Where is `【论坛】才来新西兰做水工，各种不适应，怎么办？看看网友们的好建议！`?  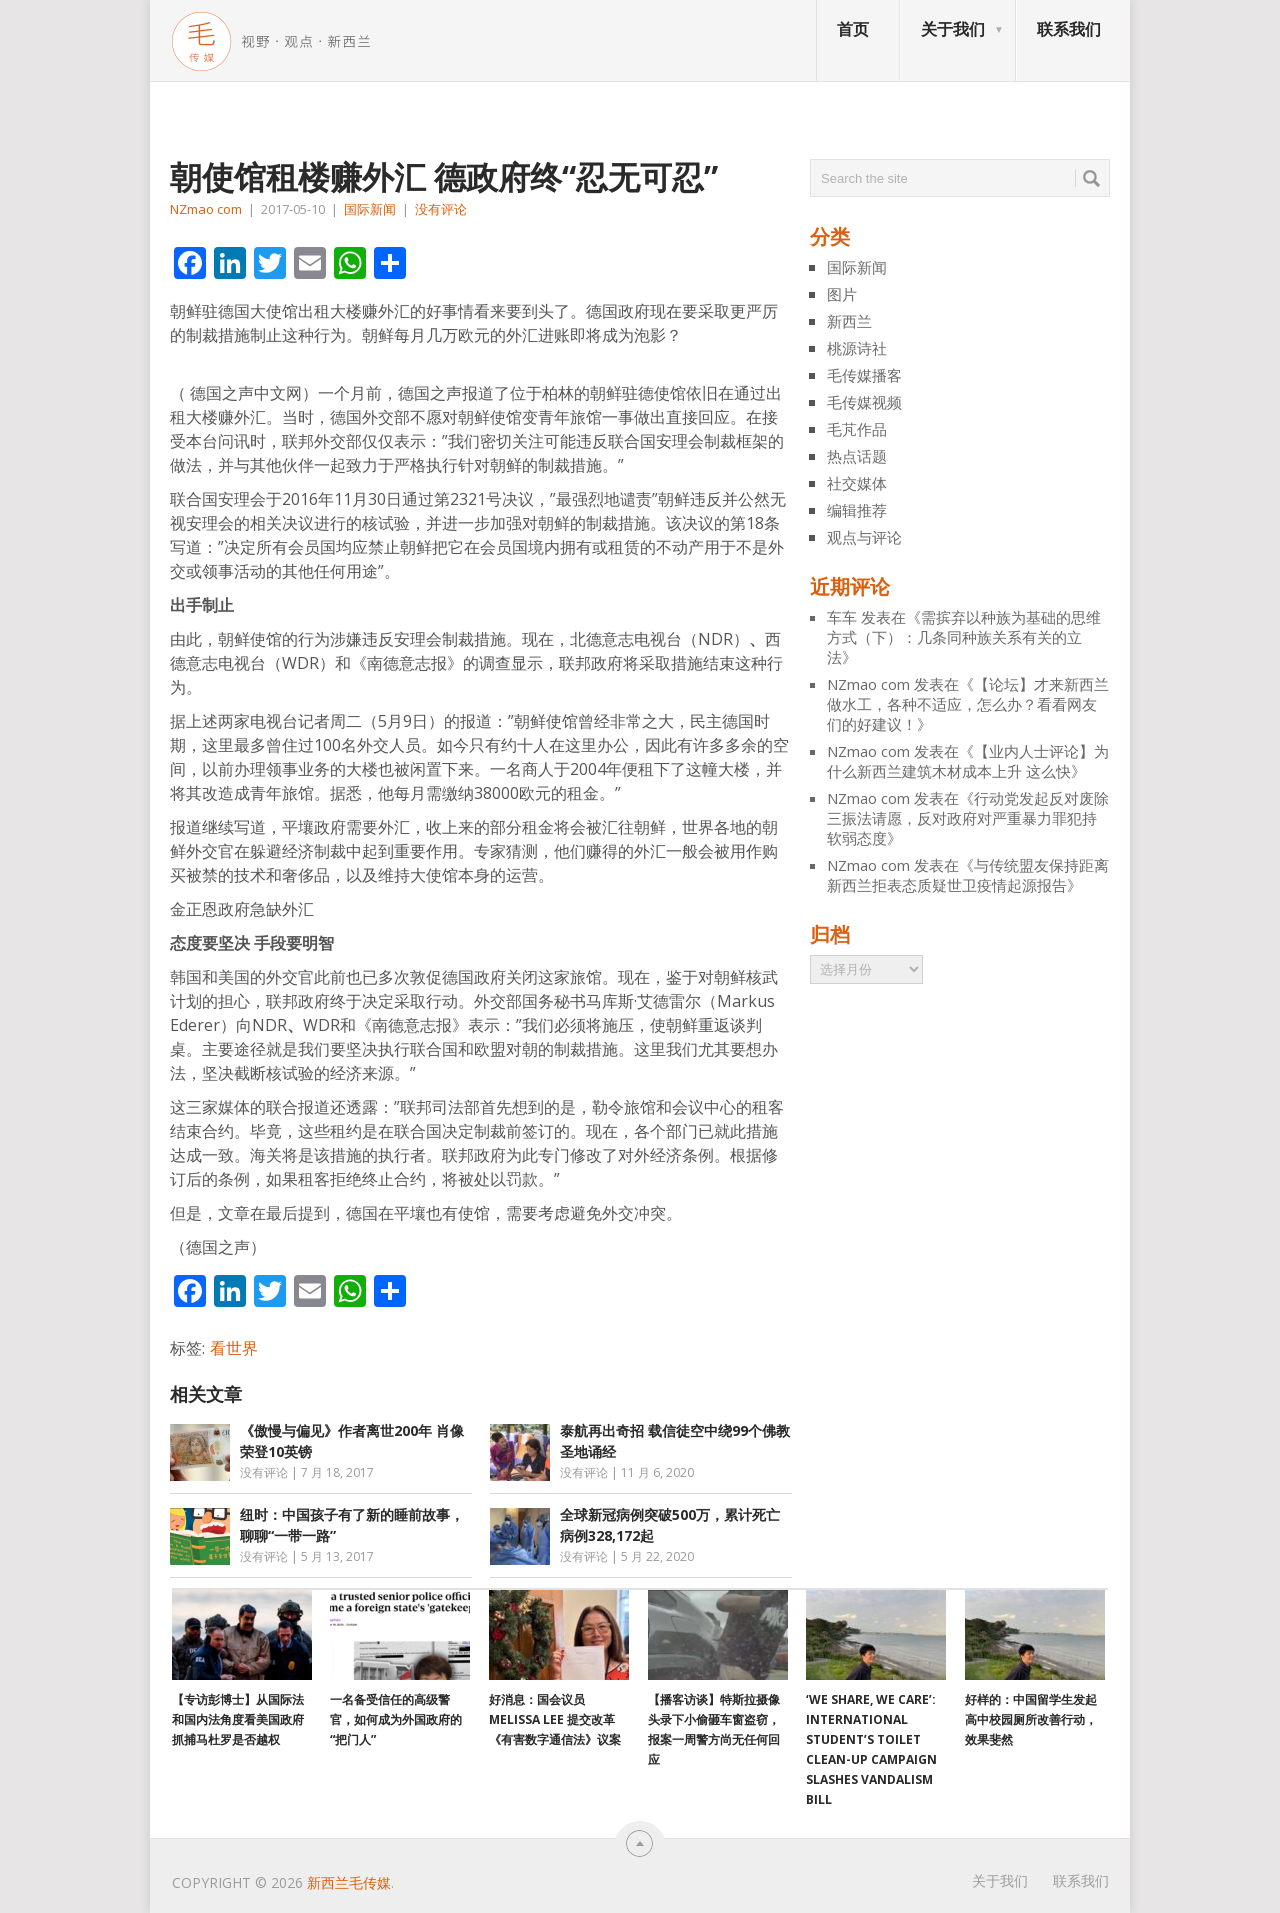
【论坛】才来新西兰做水工，各种不适应，怎么办？看看网友们的好建议！ is located at coordinates (968, 704).